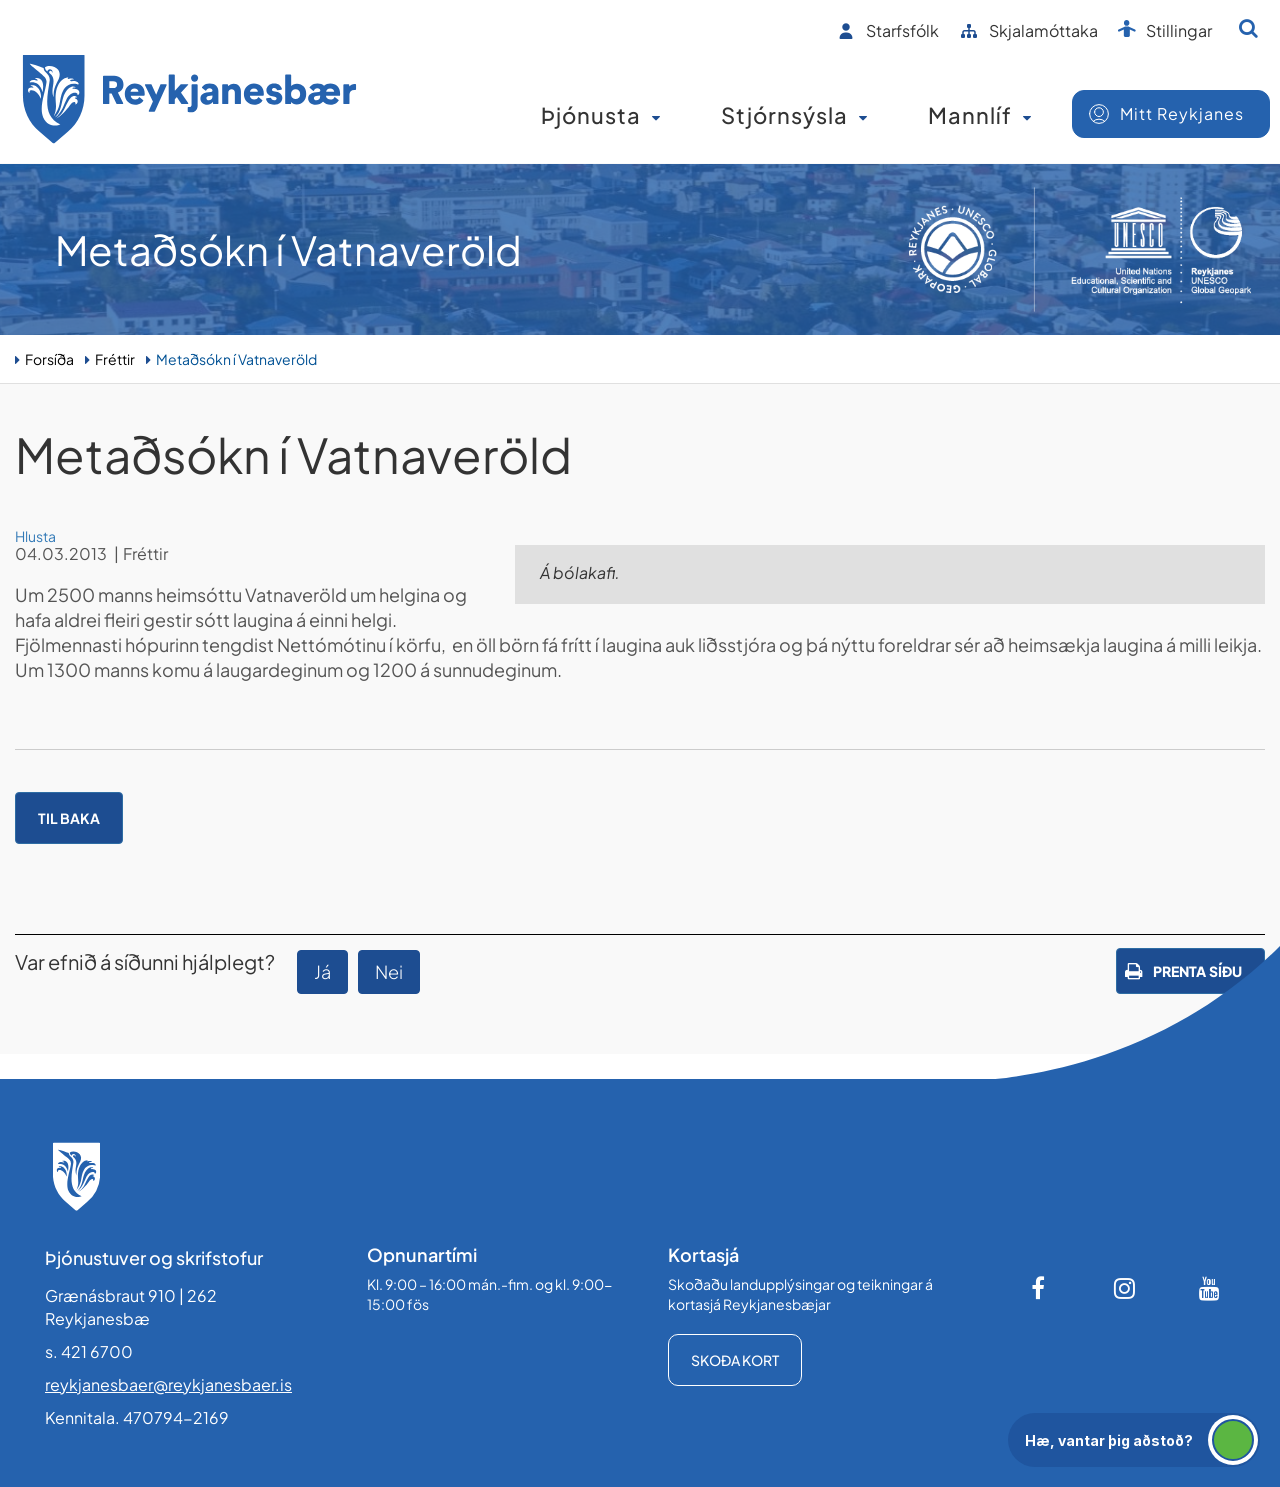 This screenshot has width=1280, height=1487. What do you see at coordinates (69, 818) in the screenshot?
I see `Til baka` at bounding box center [69, 818].